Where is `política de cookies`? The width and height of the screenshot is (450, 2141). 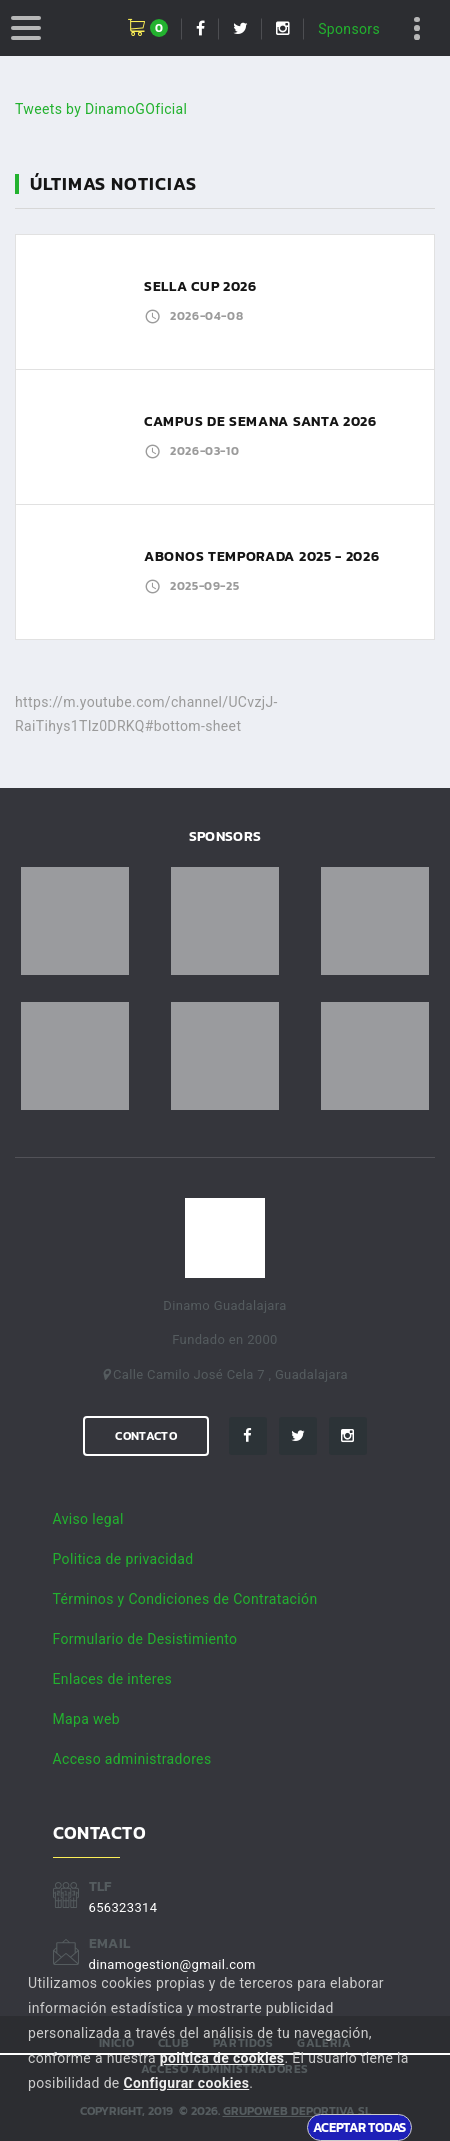 política de cookies is located at coordinates (222, 2058).